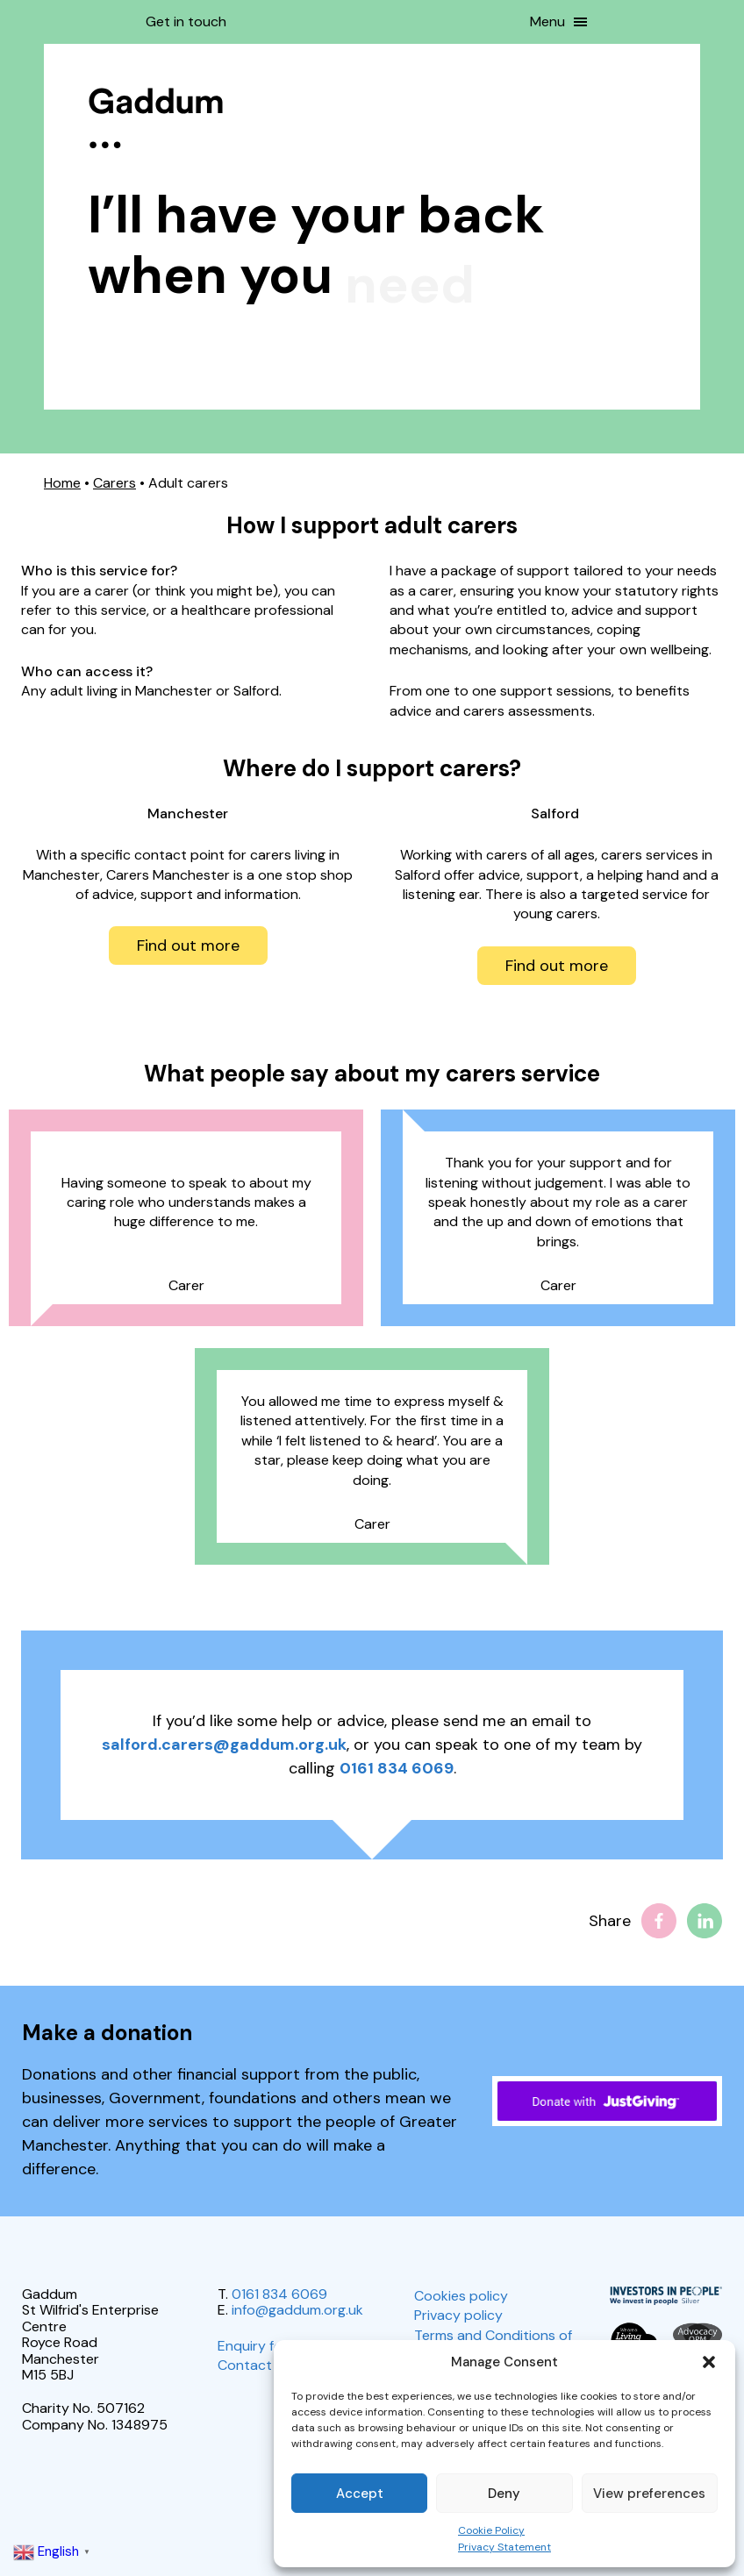 This screenshot has width=744, height=2576. What do you see at coordinates (114, 483) in the screenshot?
I see `Carers` at bounding box center [114, 483].